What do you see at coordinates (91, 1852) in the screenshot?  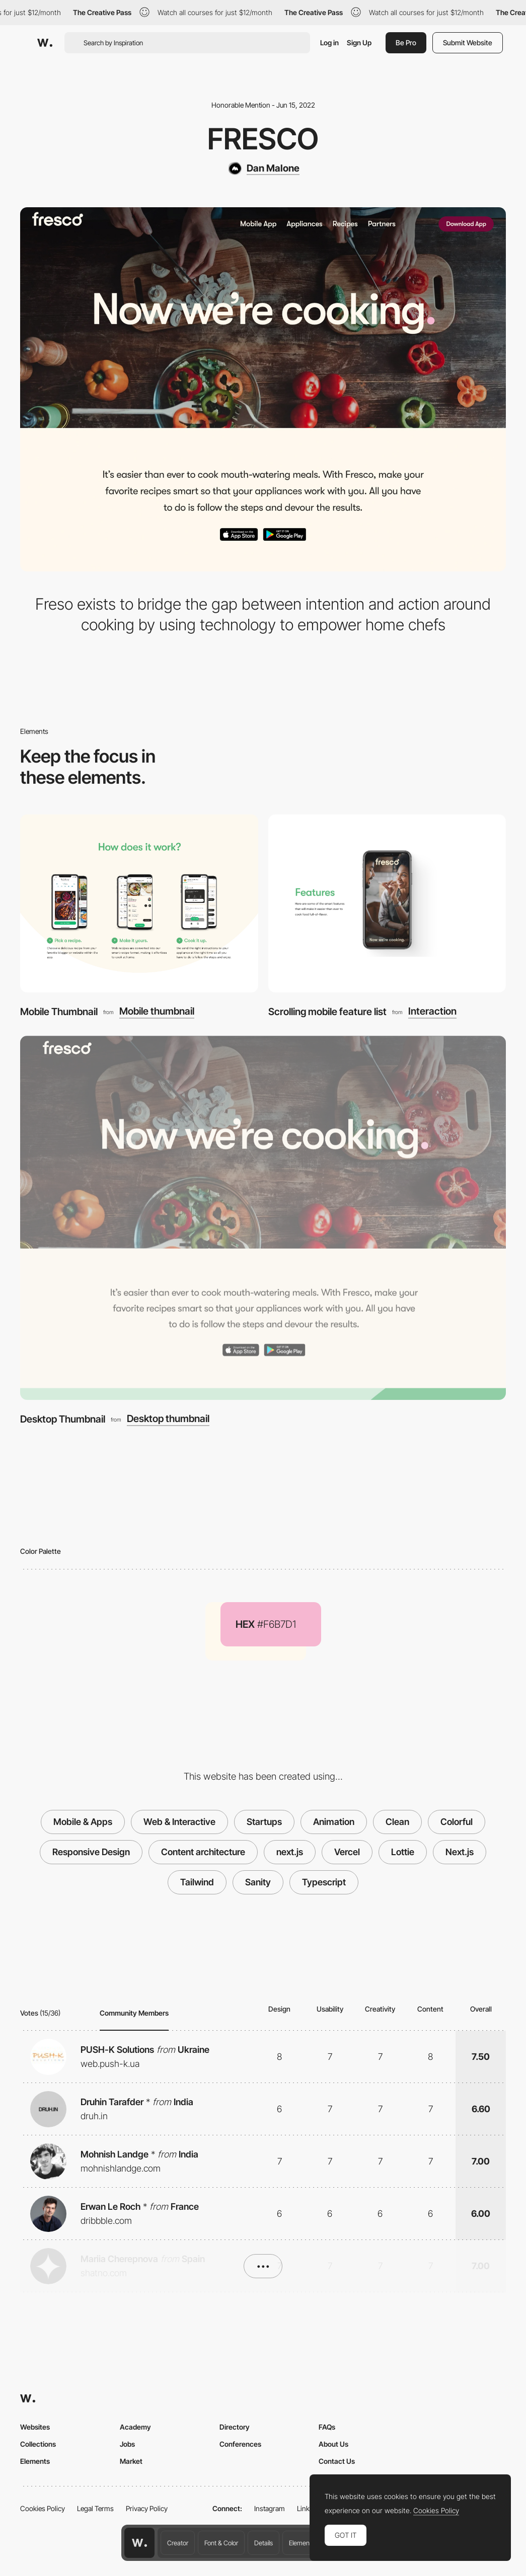 I see `Responsive Design` at bounding box center [91, 1852].